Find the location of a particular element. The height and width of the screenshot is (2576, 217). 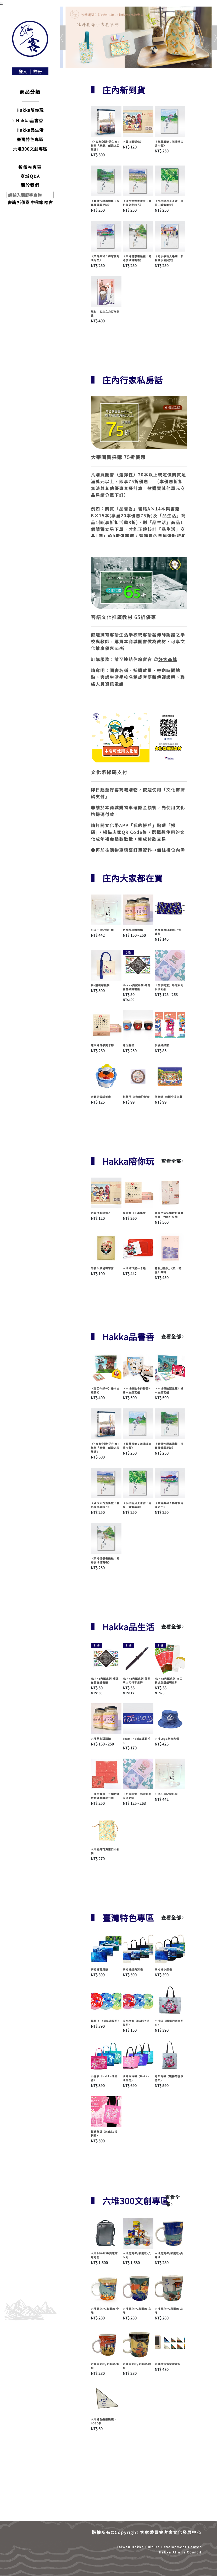

如膠似漆留聲客音 is located at coordinates (102, 1268).